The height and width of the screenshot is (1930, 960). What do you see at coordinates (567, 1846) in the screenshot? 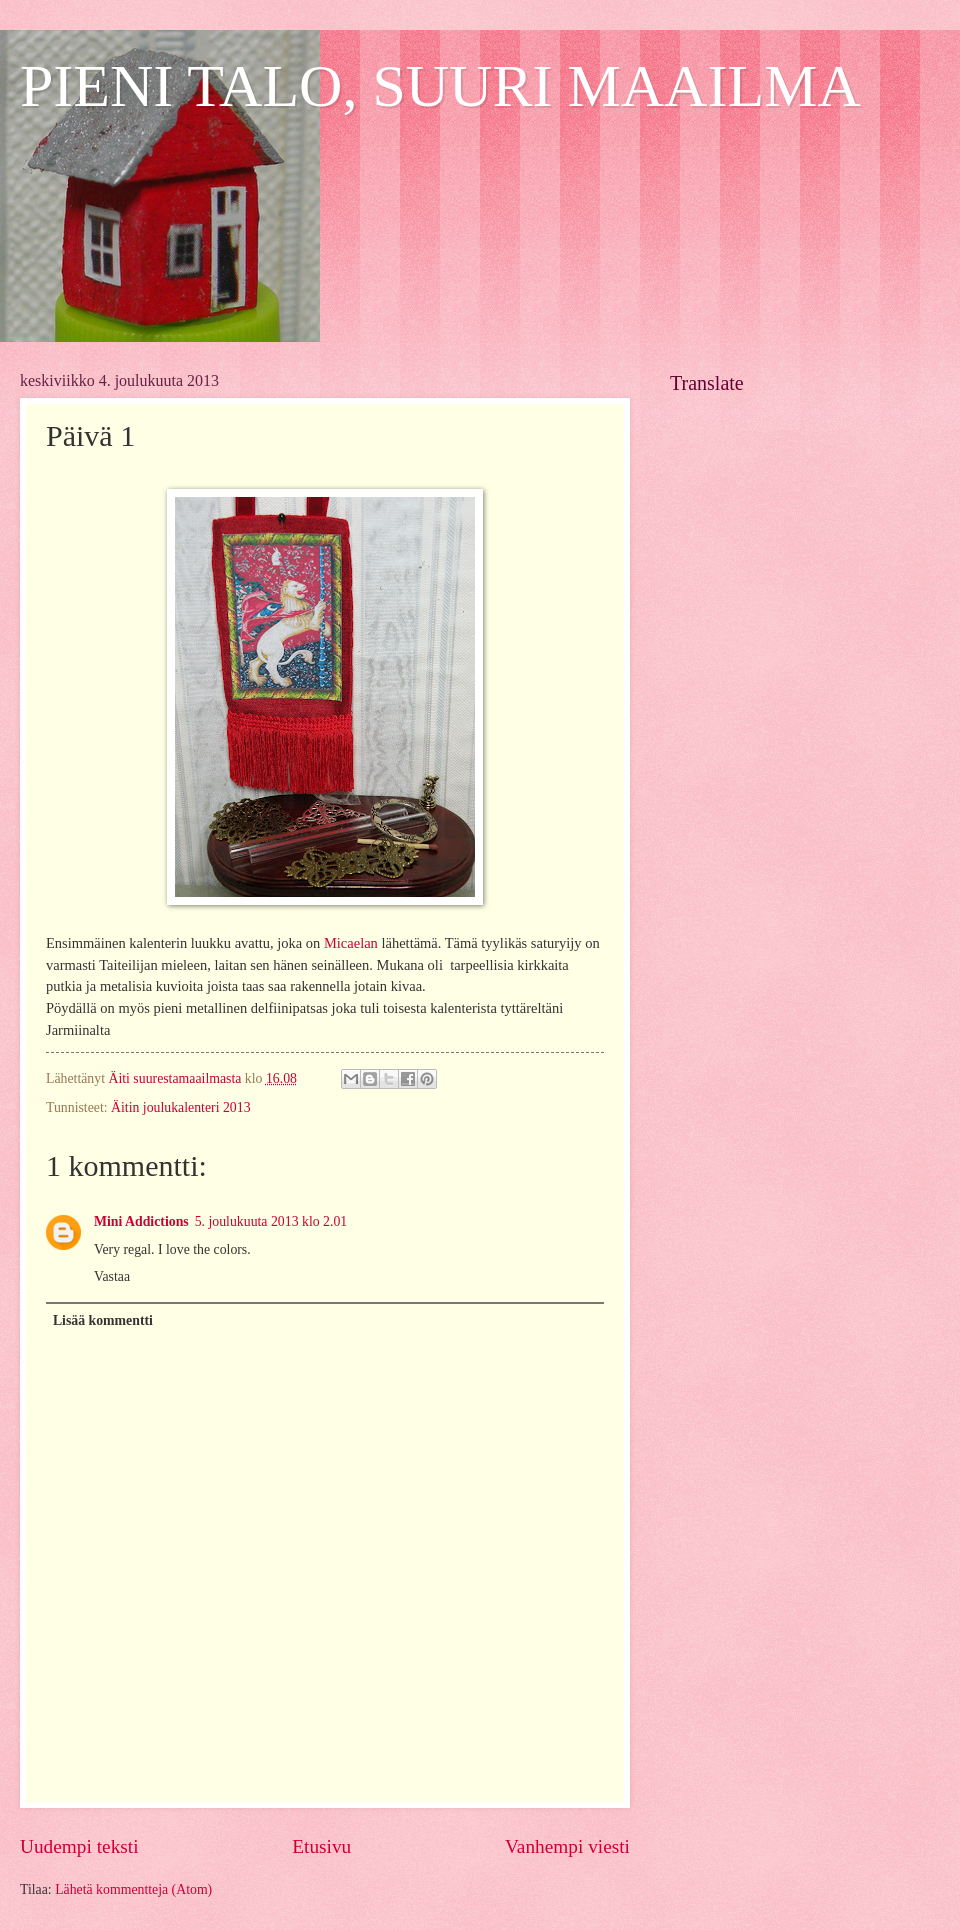
I see `Vanhempi viesti` at bounding box center [567, 1846].